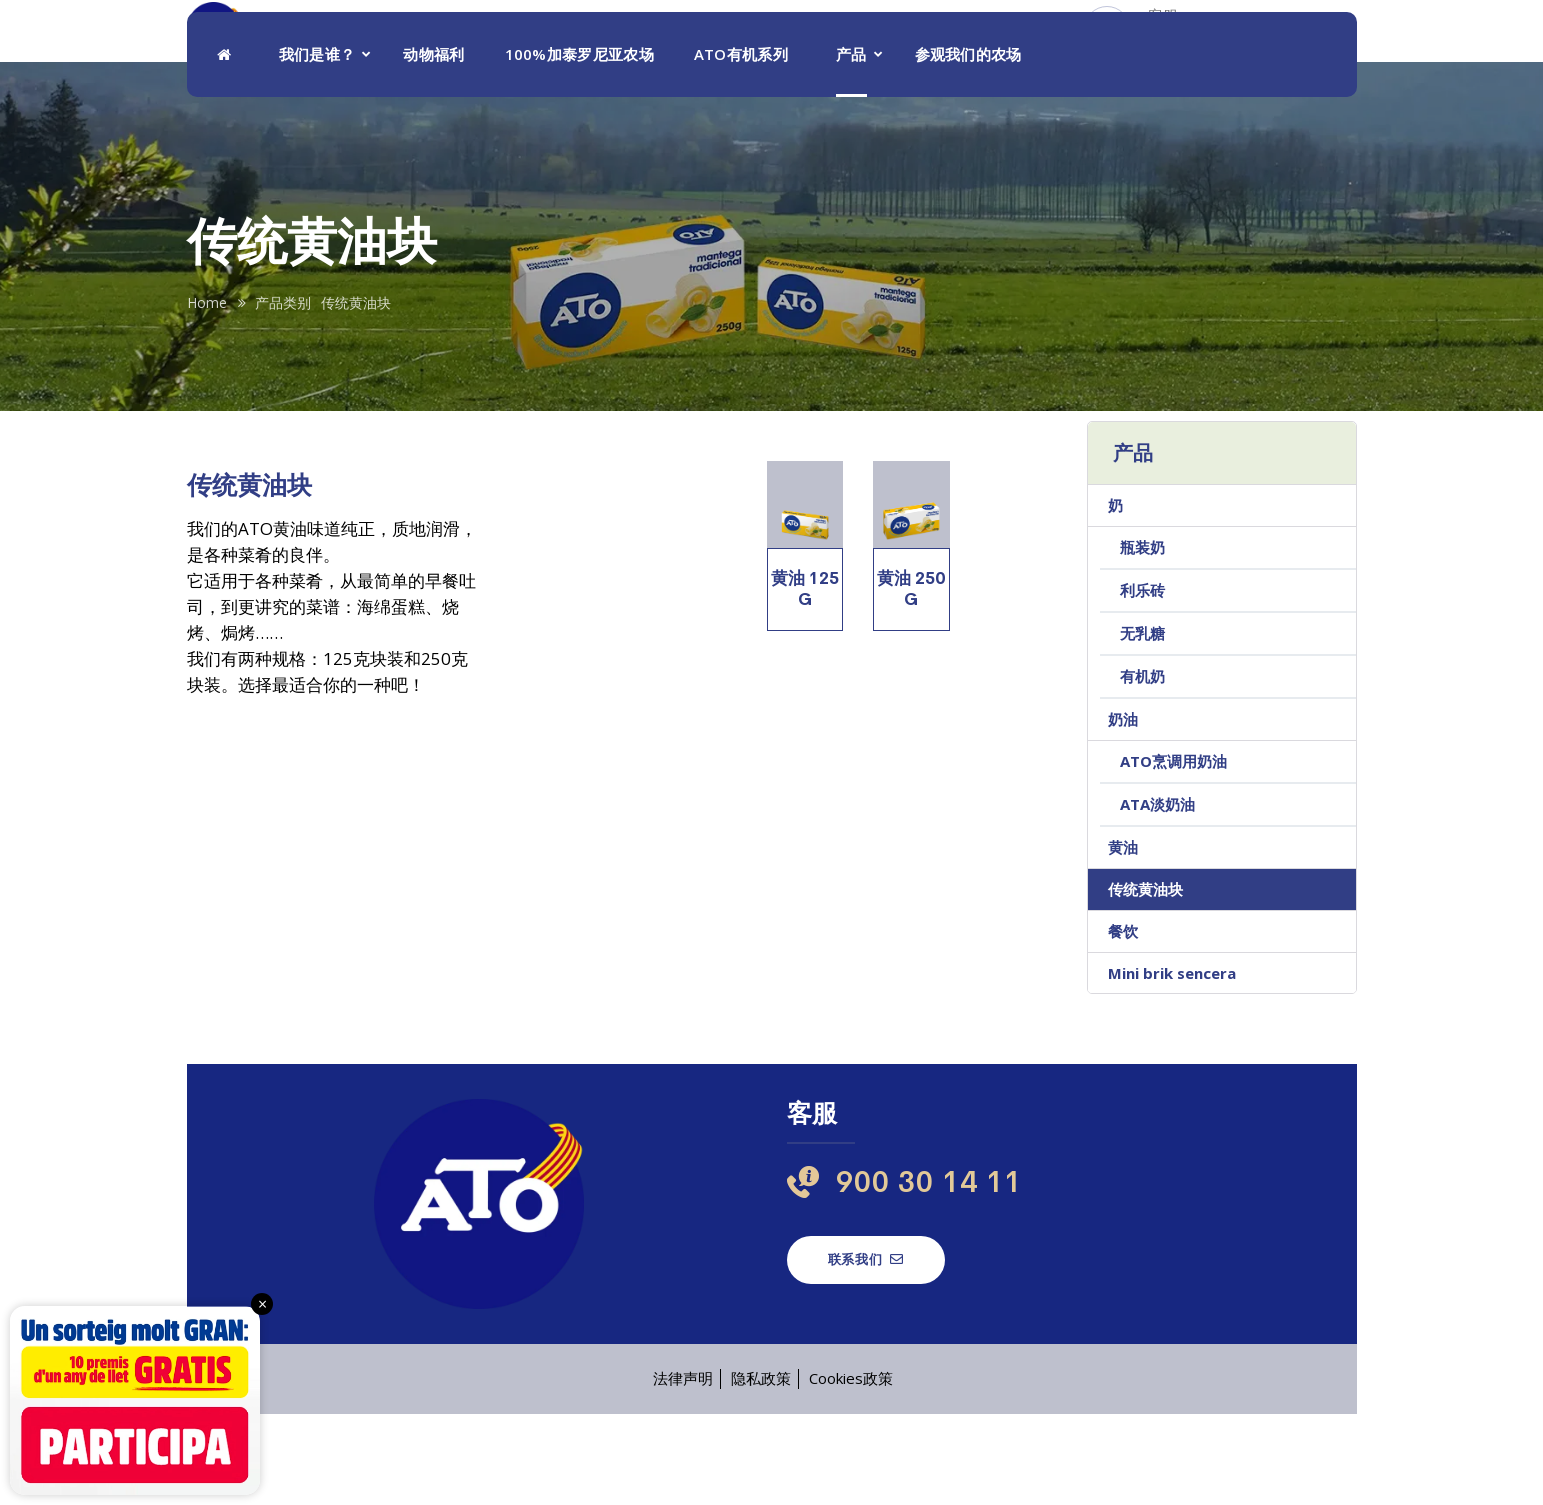 The width and height of the screenshot is (1543, 1505). Describe the element at coordinates (1123, 938) in the screenshot. I see `黄油` at that location.